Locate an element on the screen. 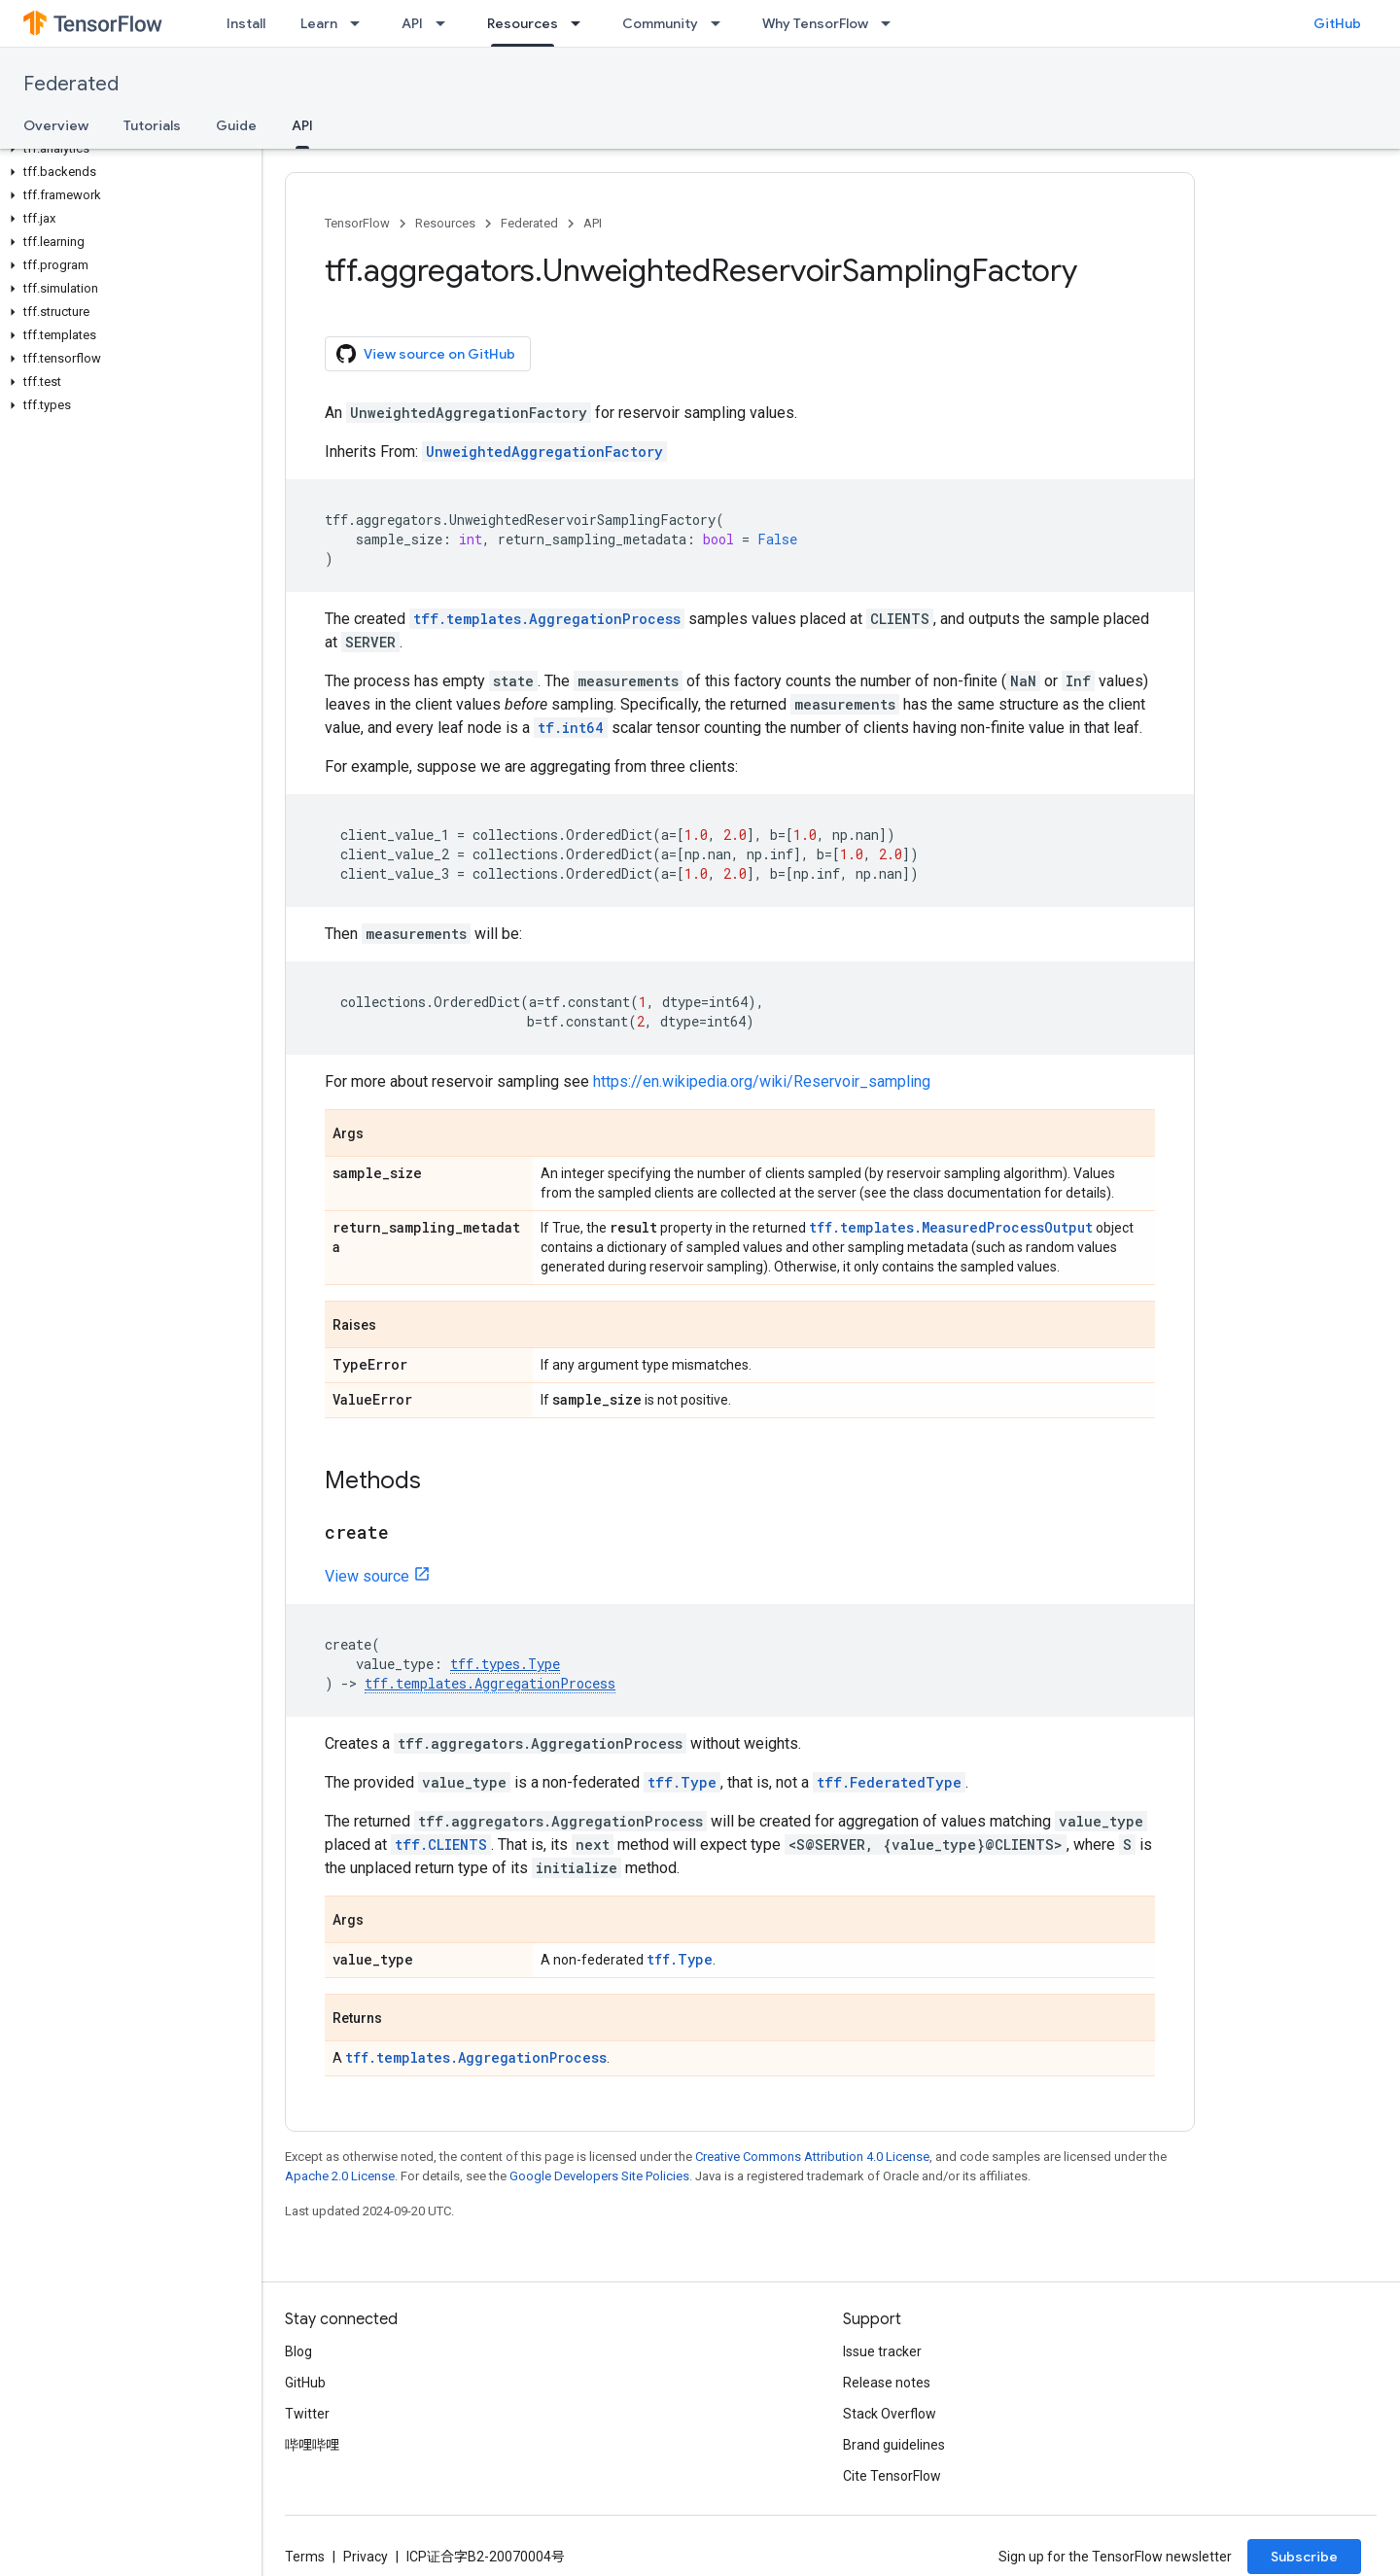 The image size is (1400, 2576). Cite TensorFlow is located at coordinates (892, 2476).